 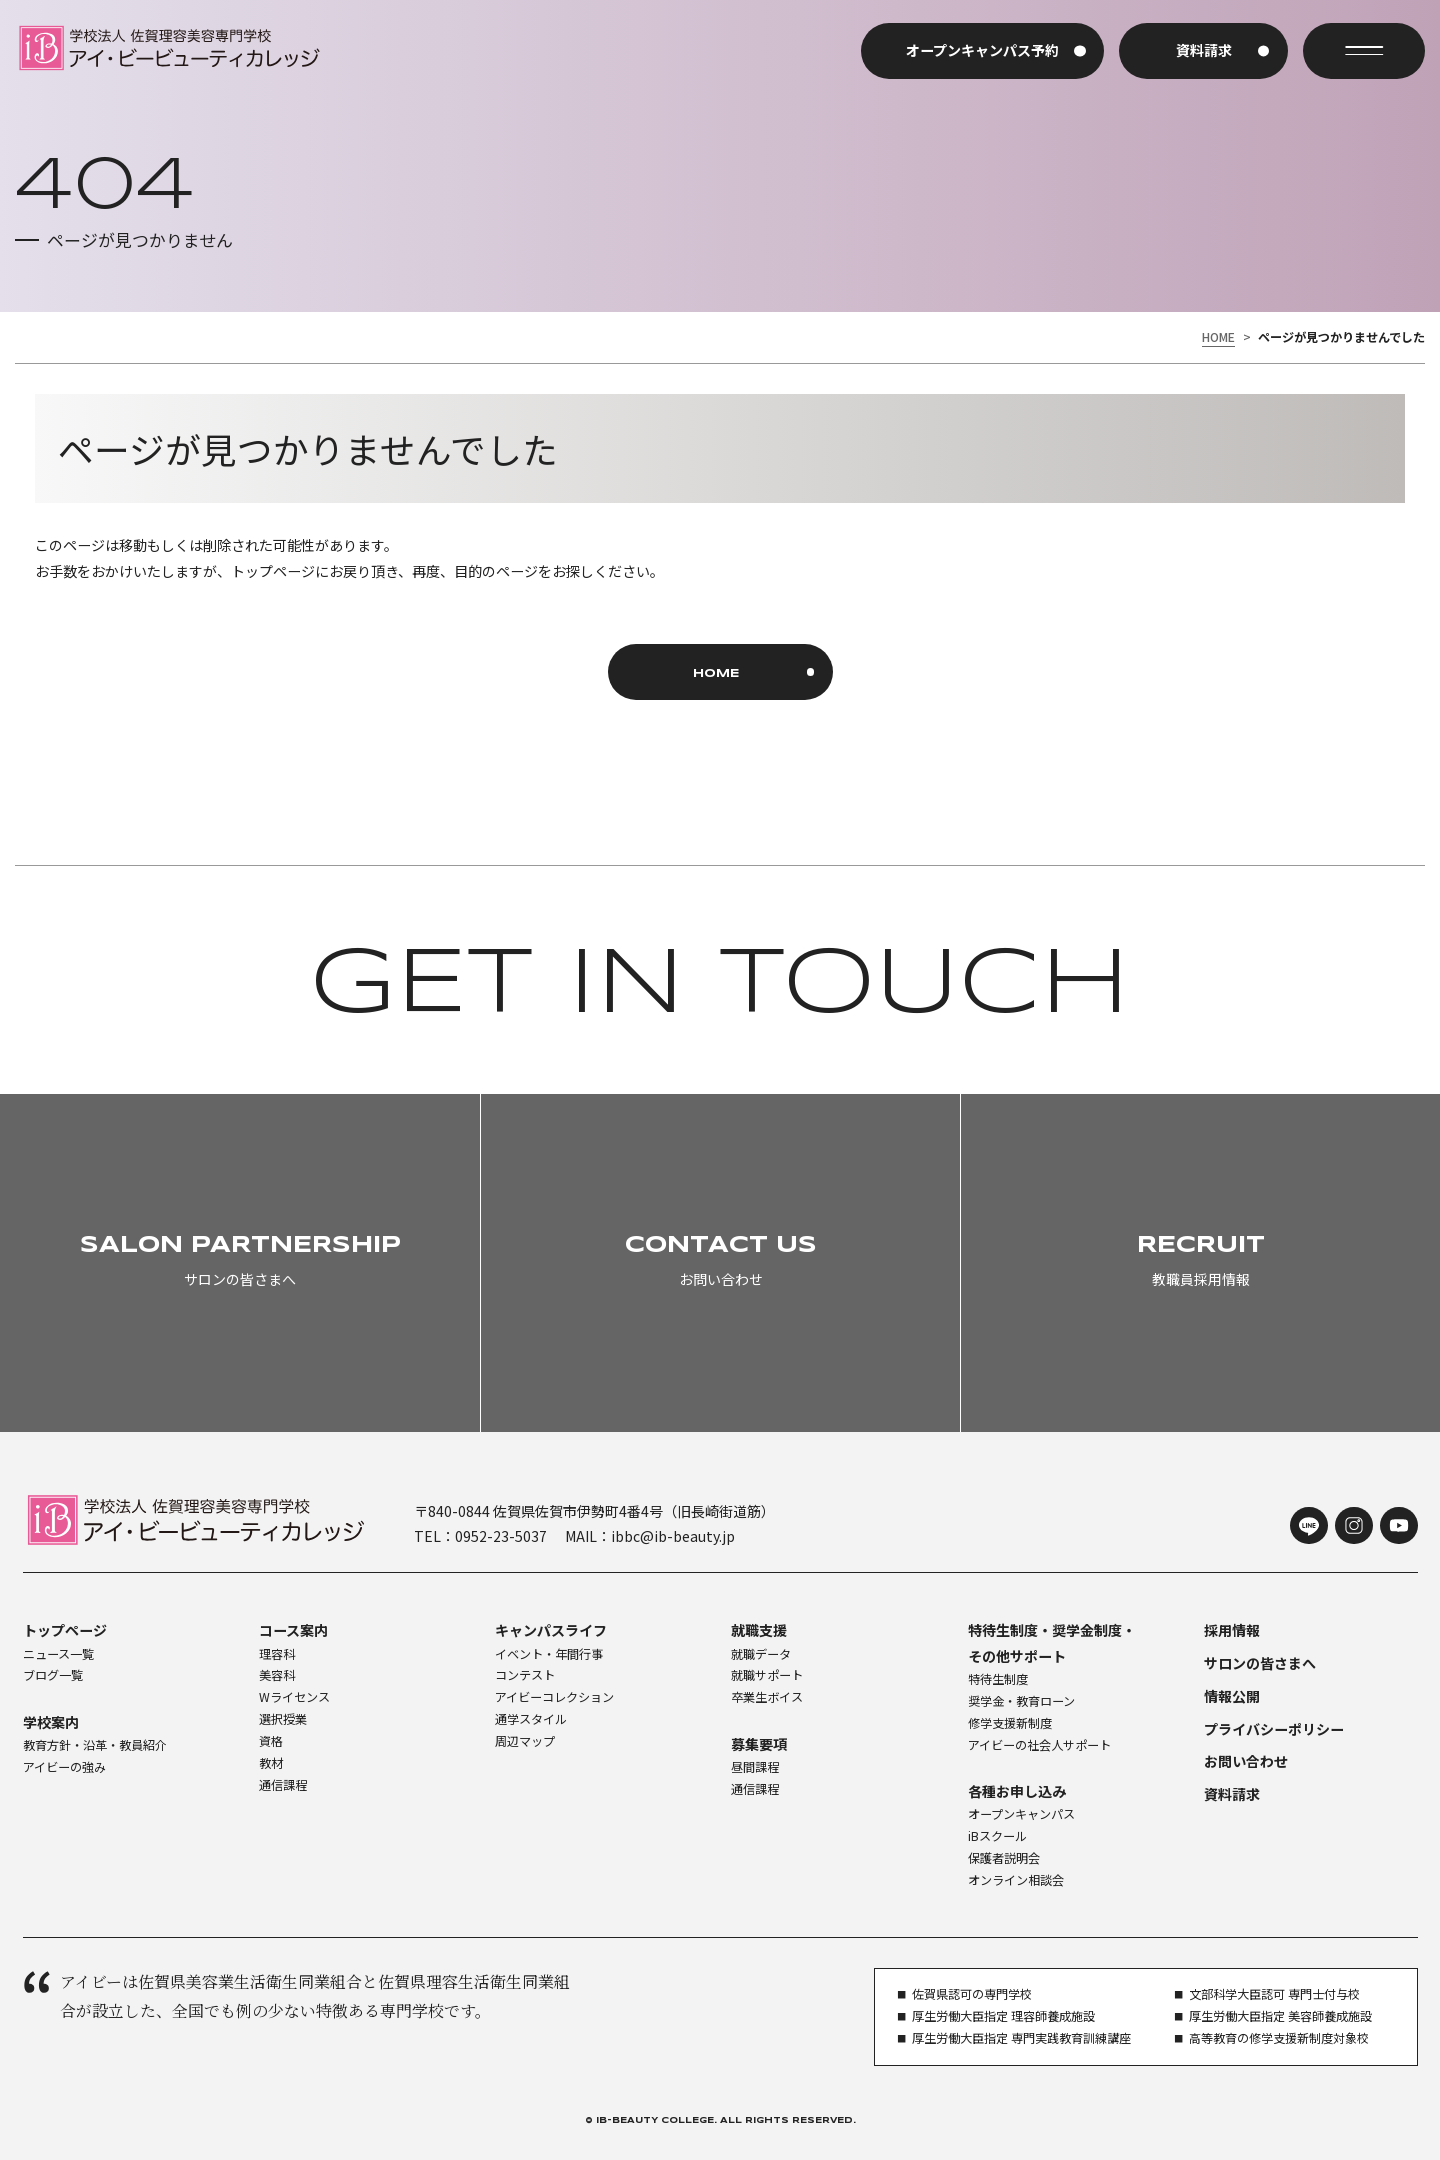 What do you see at coordinates (95, 1745) in the screenshot?
I see `教育方針・沿革・教員紹介` at bounding box center [95, 1745].